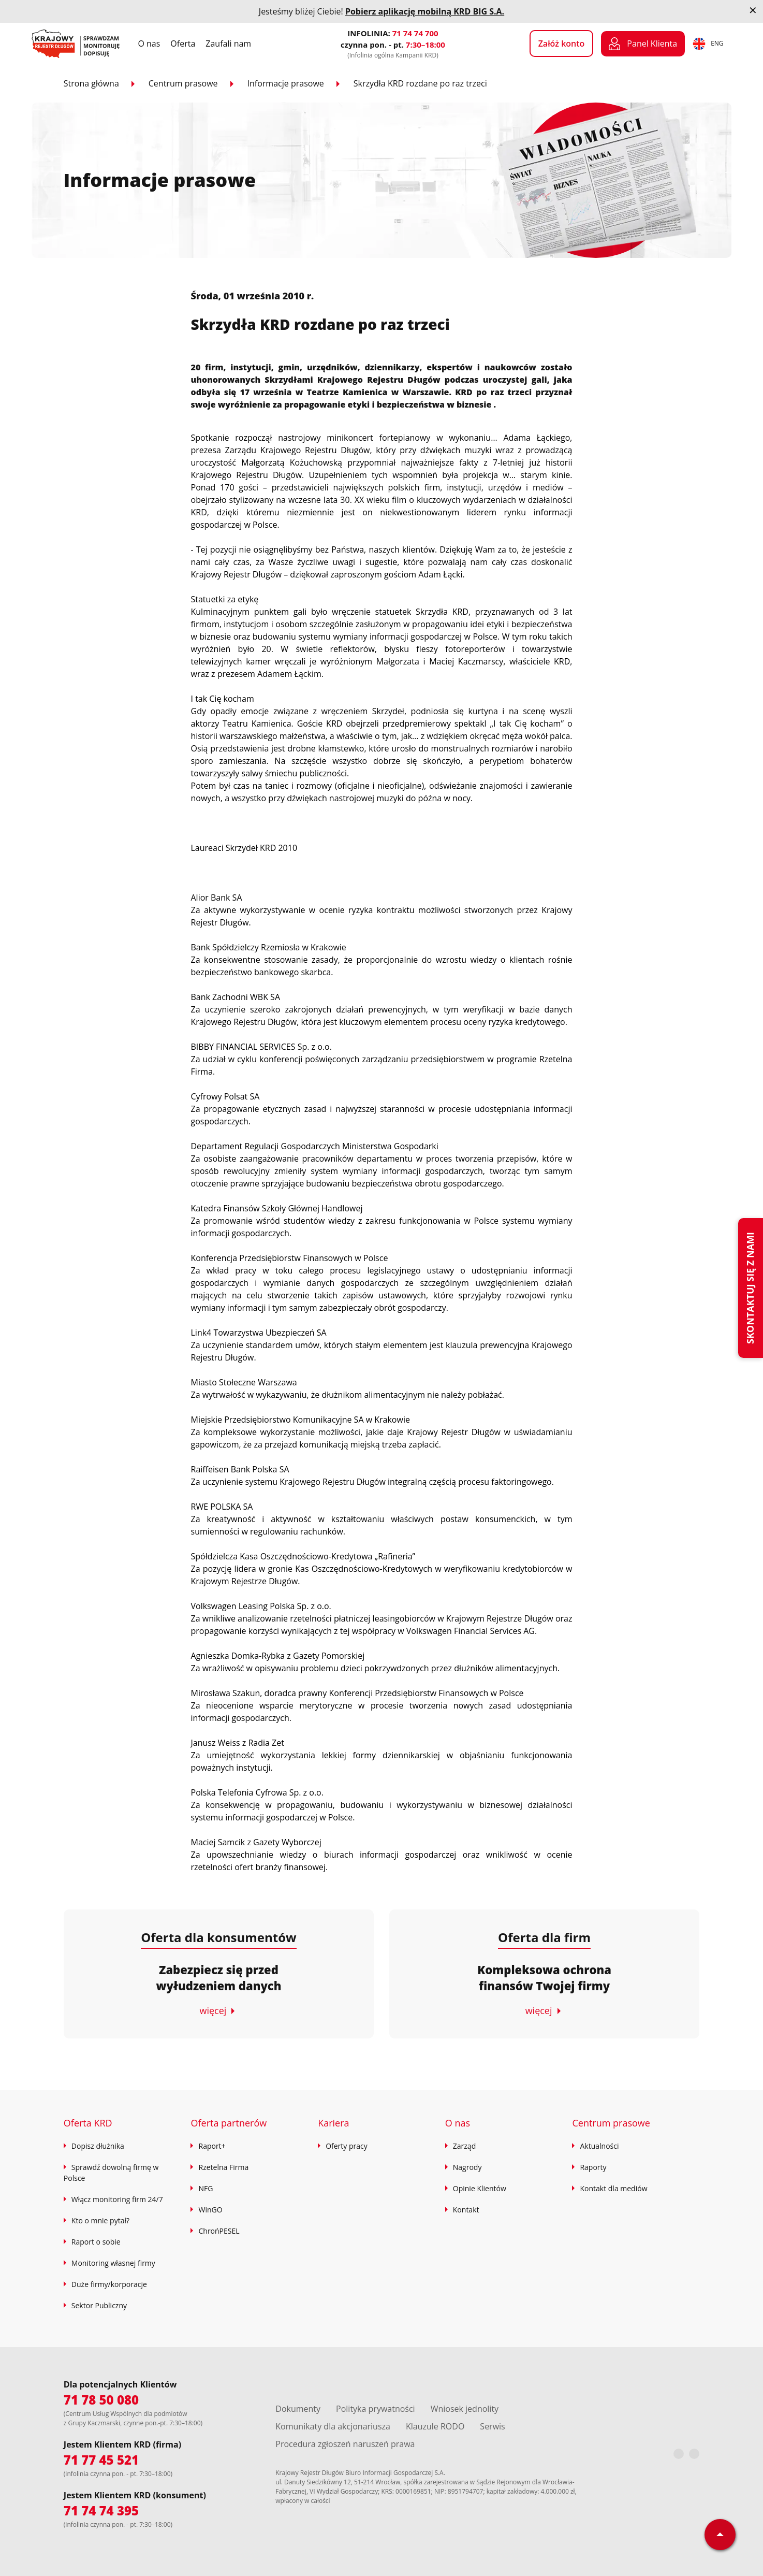 This screenshot has width=763, height=2576. What do you see at coordinates (467, 2167) in the screenshot?
I see `Nagrody` at bounding box center [467, 2167].